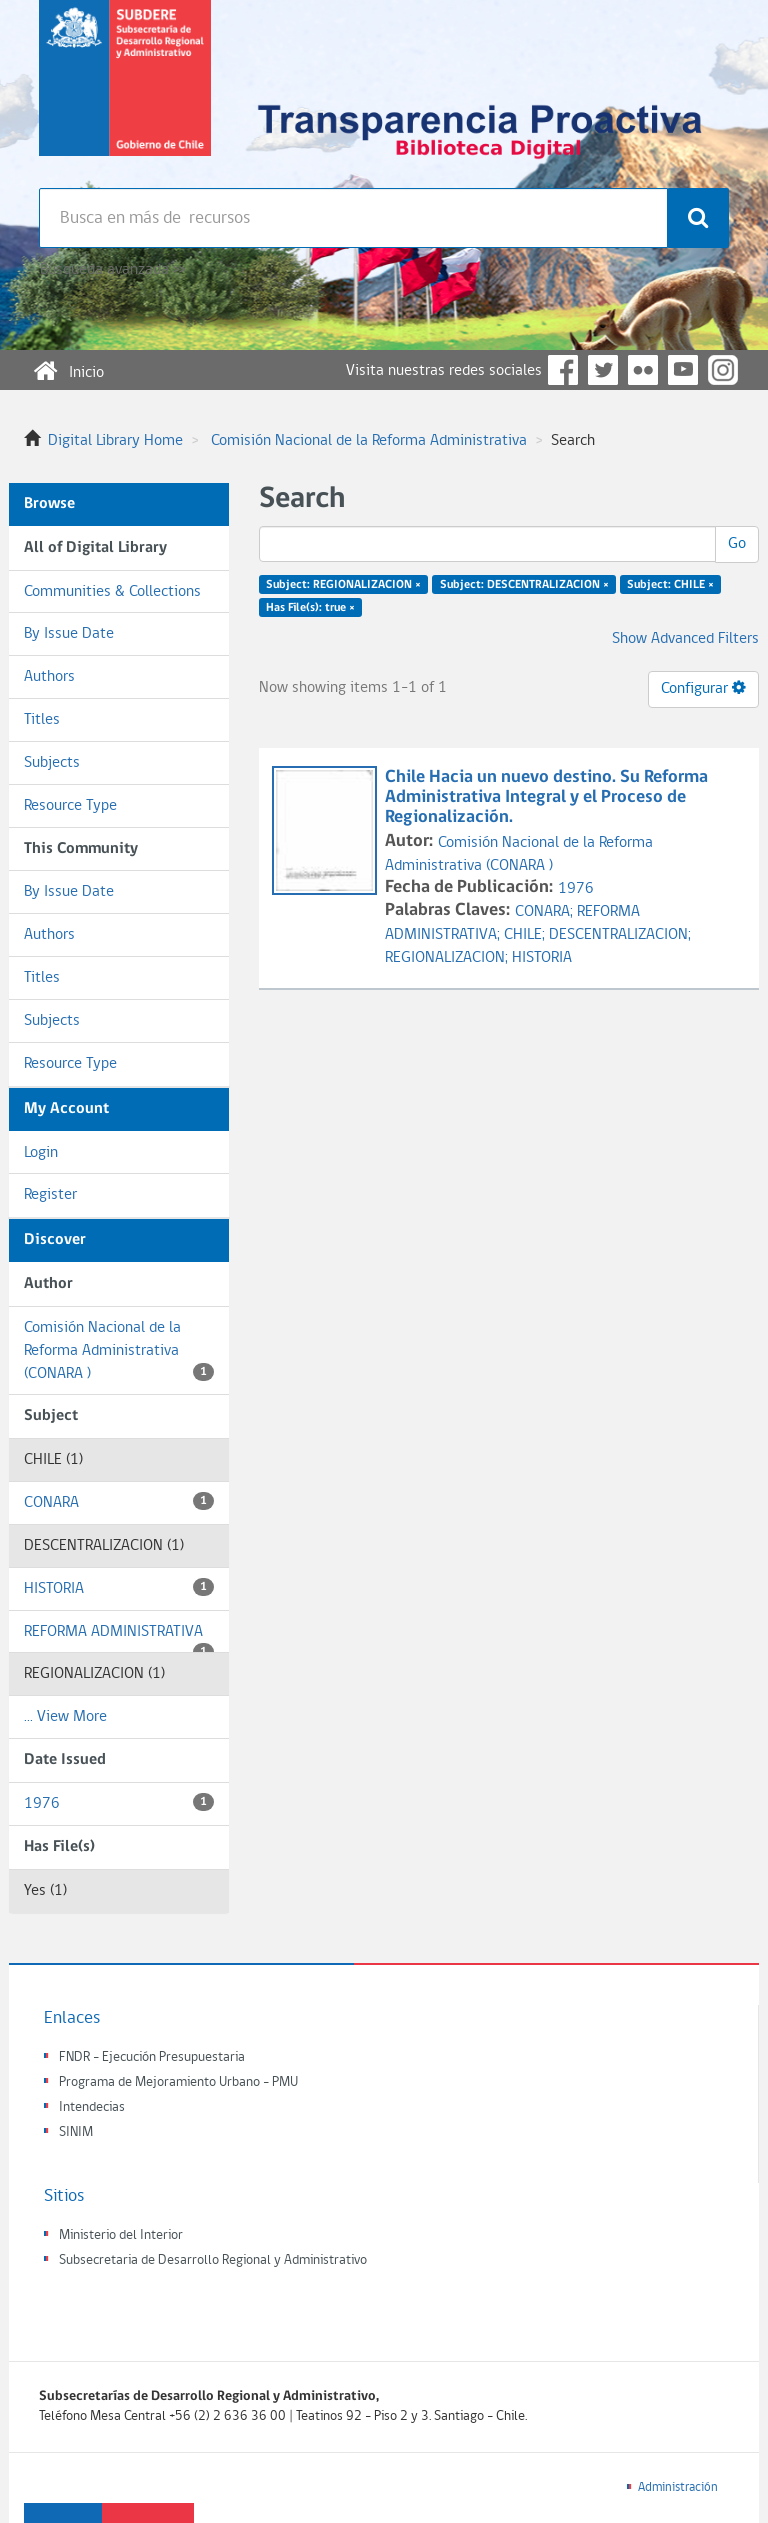  What do you see at coordinates (703, 688) in the screenshot?
I see `Configurar` at bounding box center [703, 688].